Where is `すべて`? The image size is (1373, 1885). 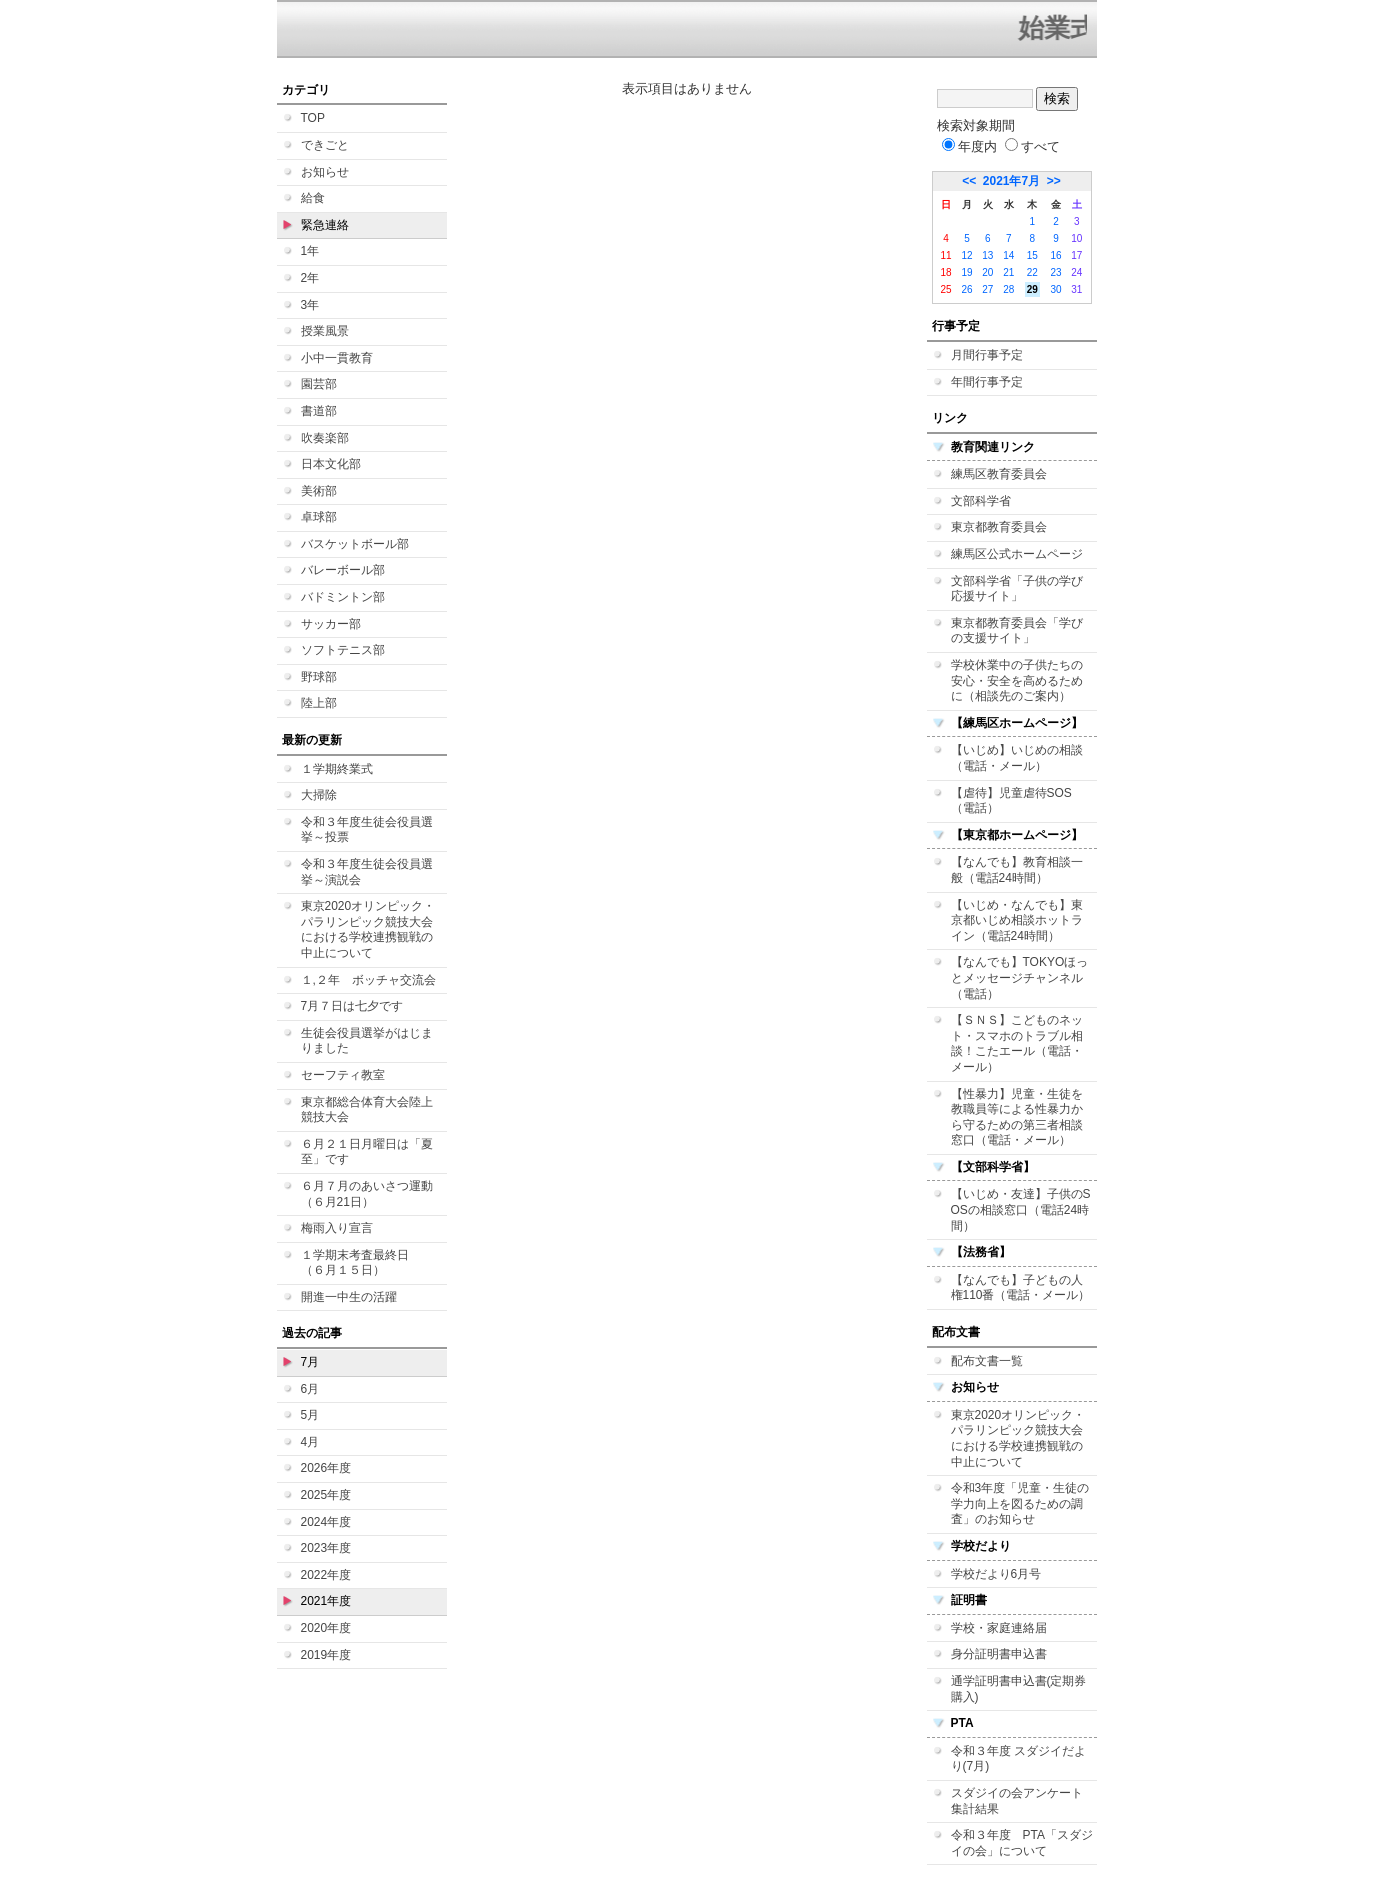 すべて is located at coordinates (1032, 146).